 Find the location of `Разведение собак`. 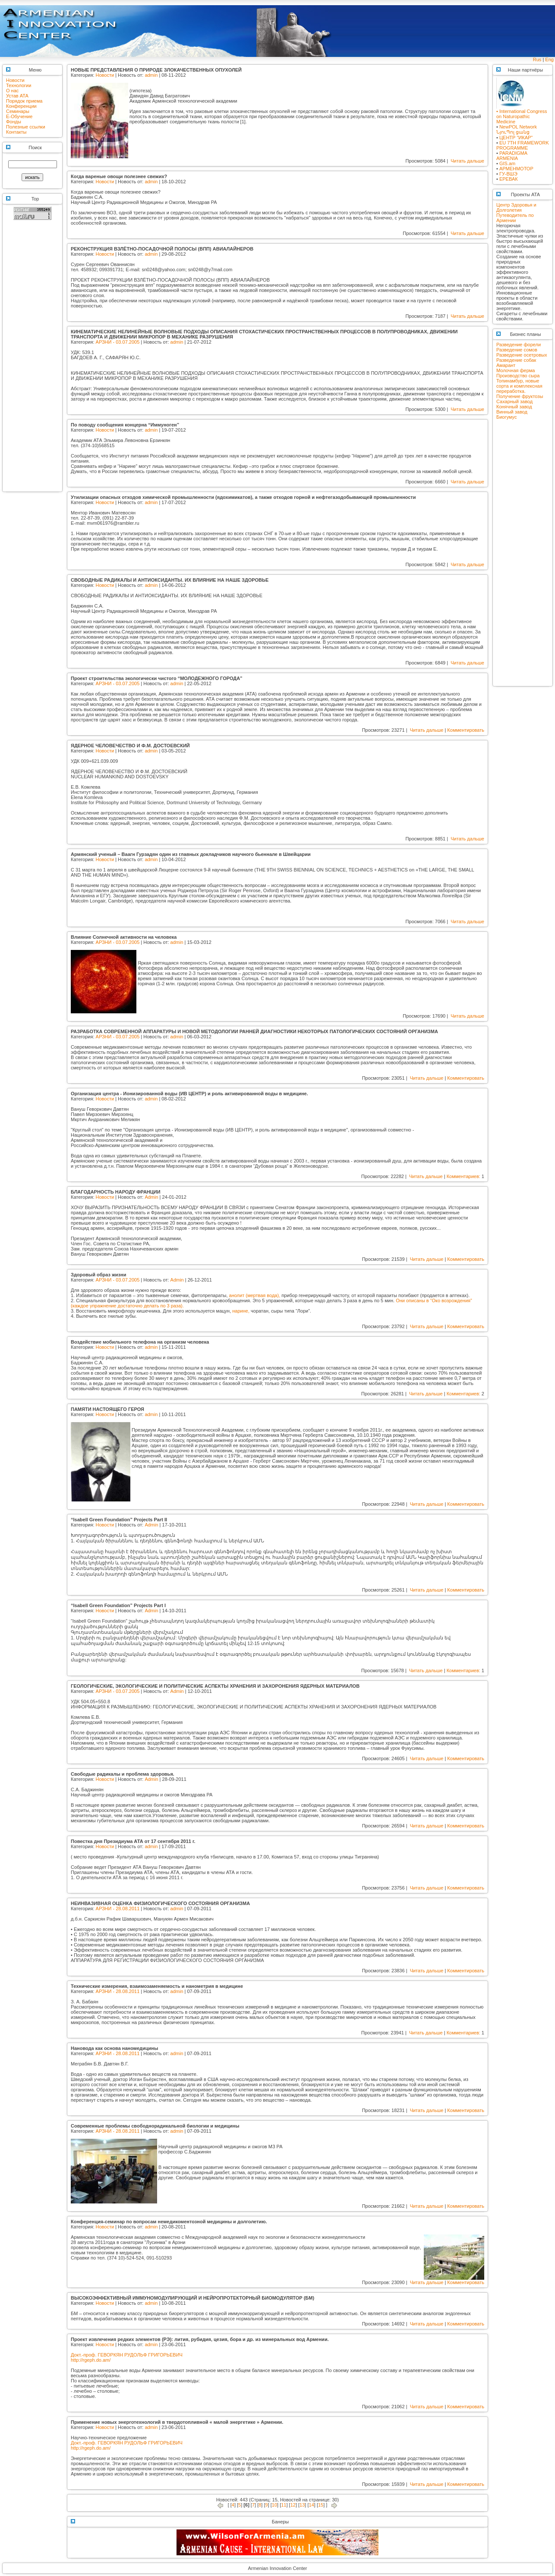

Разведение собак is located at coordinates (516, 360).